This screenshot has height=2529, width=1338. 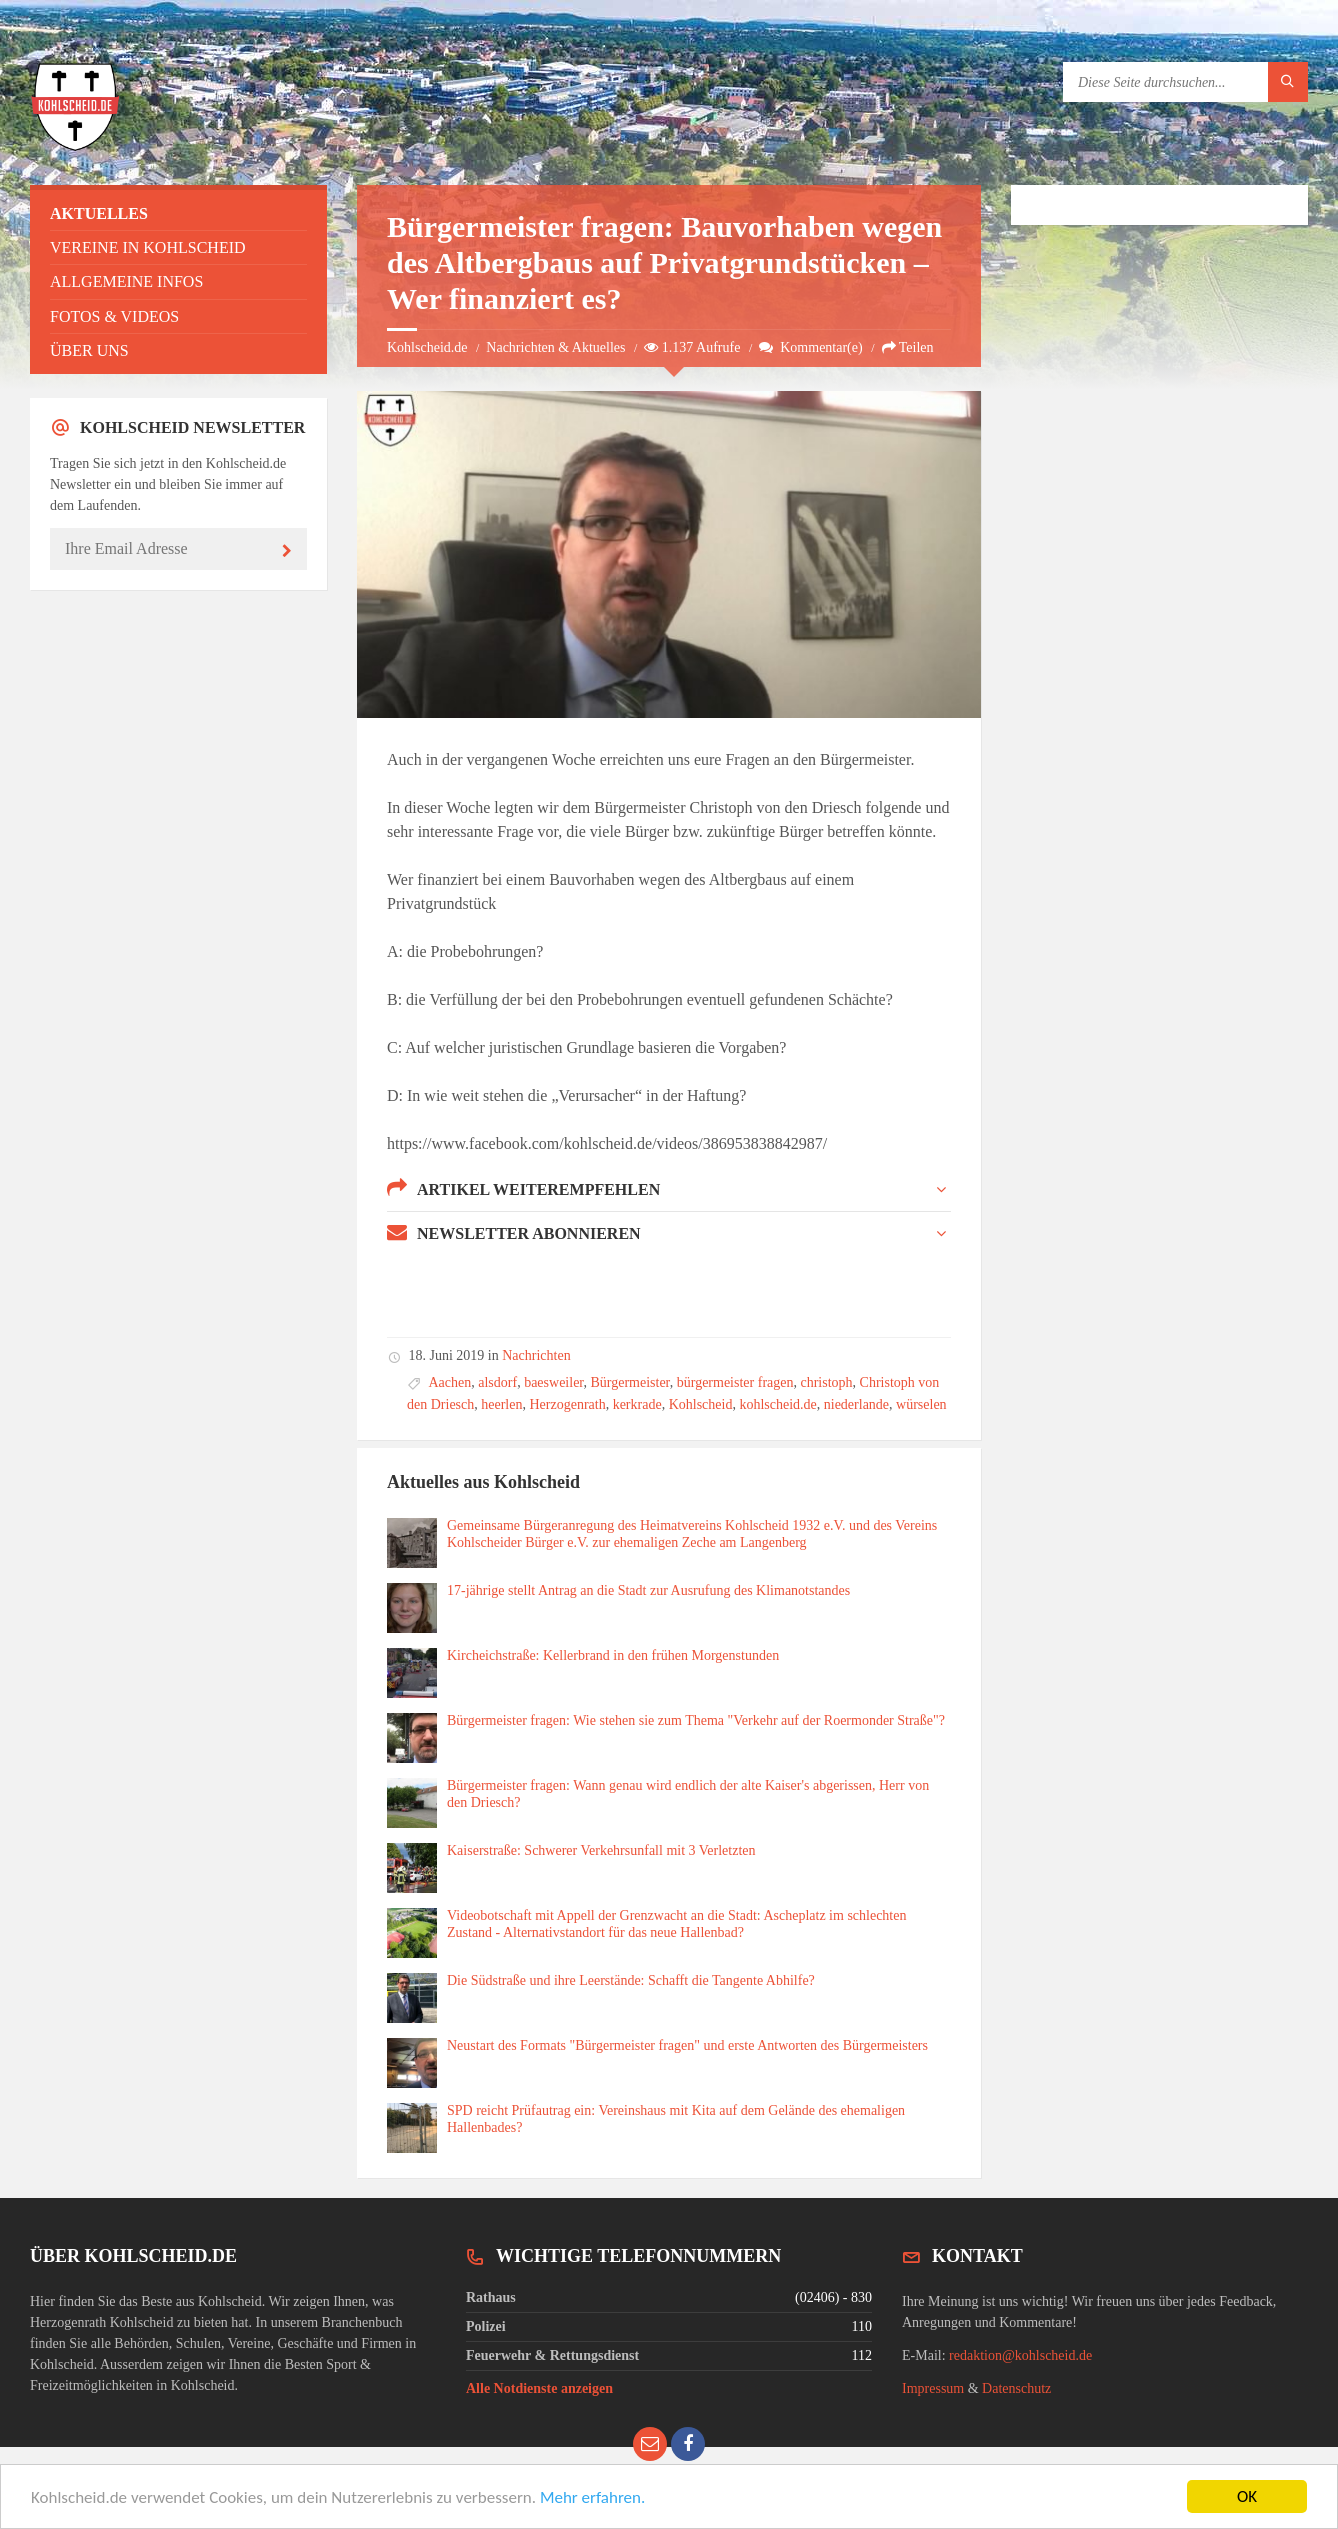 I want to click on Vereine in Kohlscheid, so click(x=148, y=247).